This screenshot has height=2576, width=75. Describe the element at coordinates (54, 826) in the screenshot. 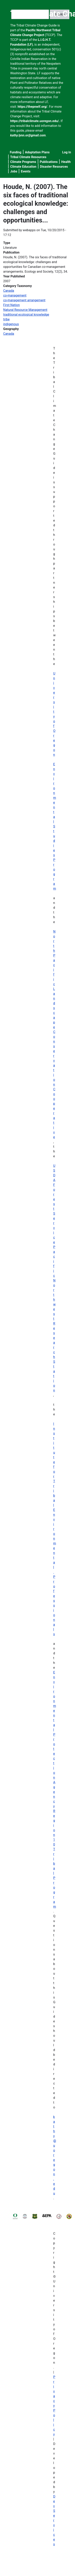

I see `Environmental Studies Program` at that location.